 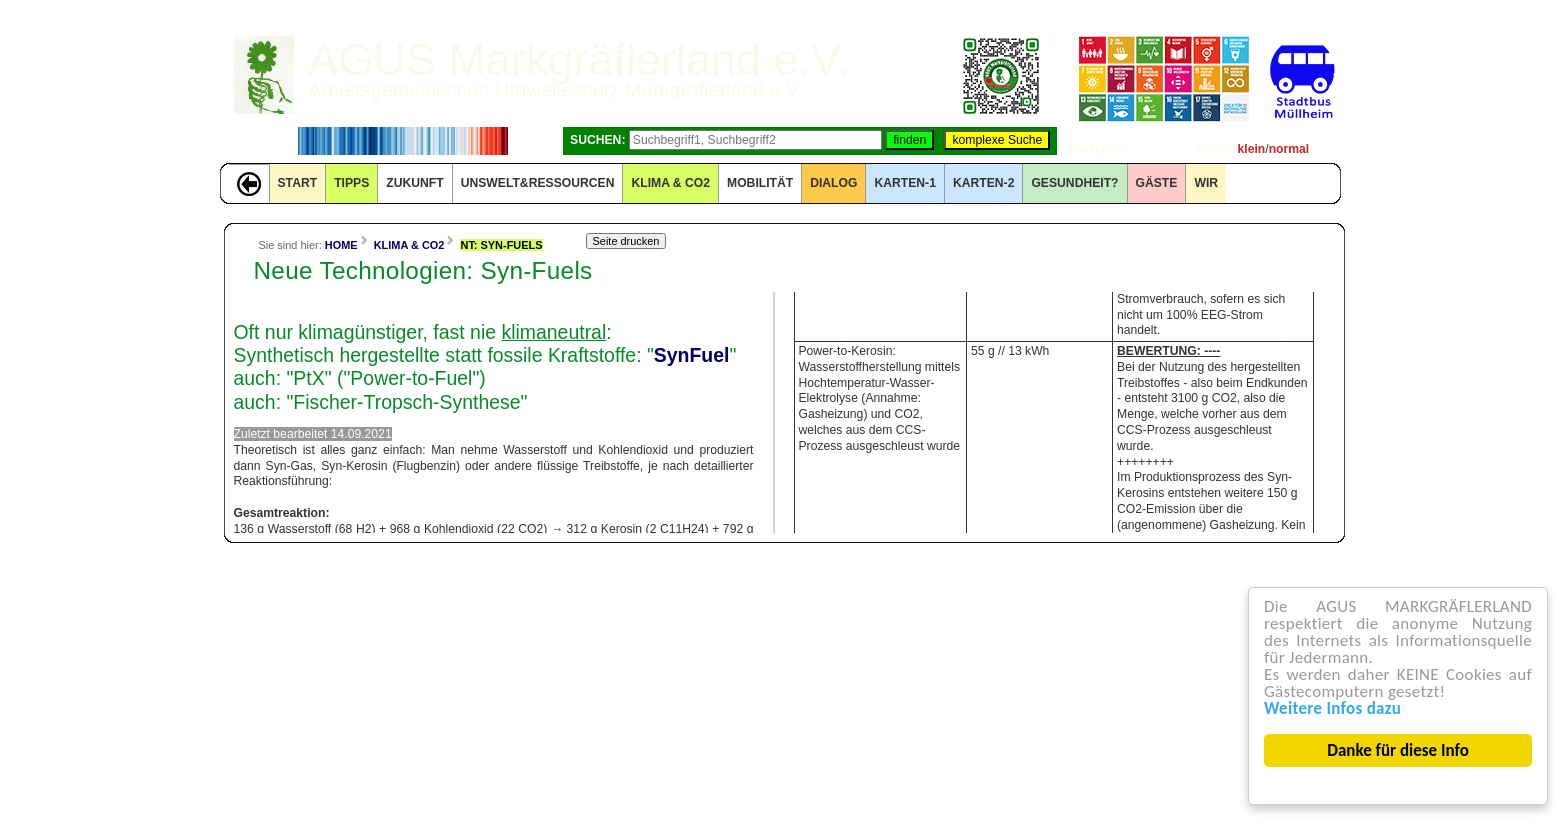 What do you see at coordinates (298, 183) in the screenshot?
I see `START` at bounding box center [298, 183].